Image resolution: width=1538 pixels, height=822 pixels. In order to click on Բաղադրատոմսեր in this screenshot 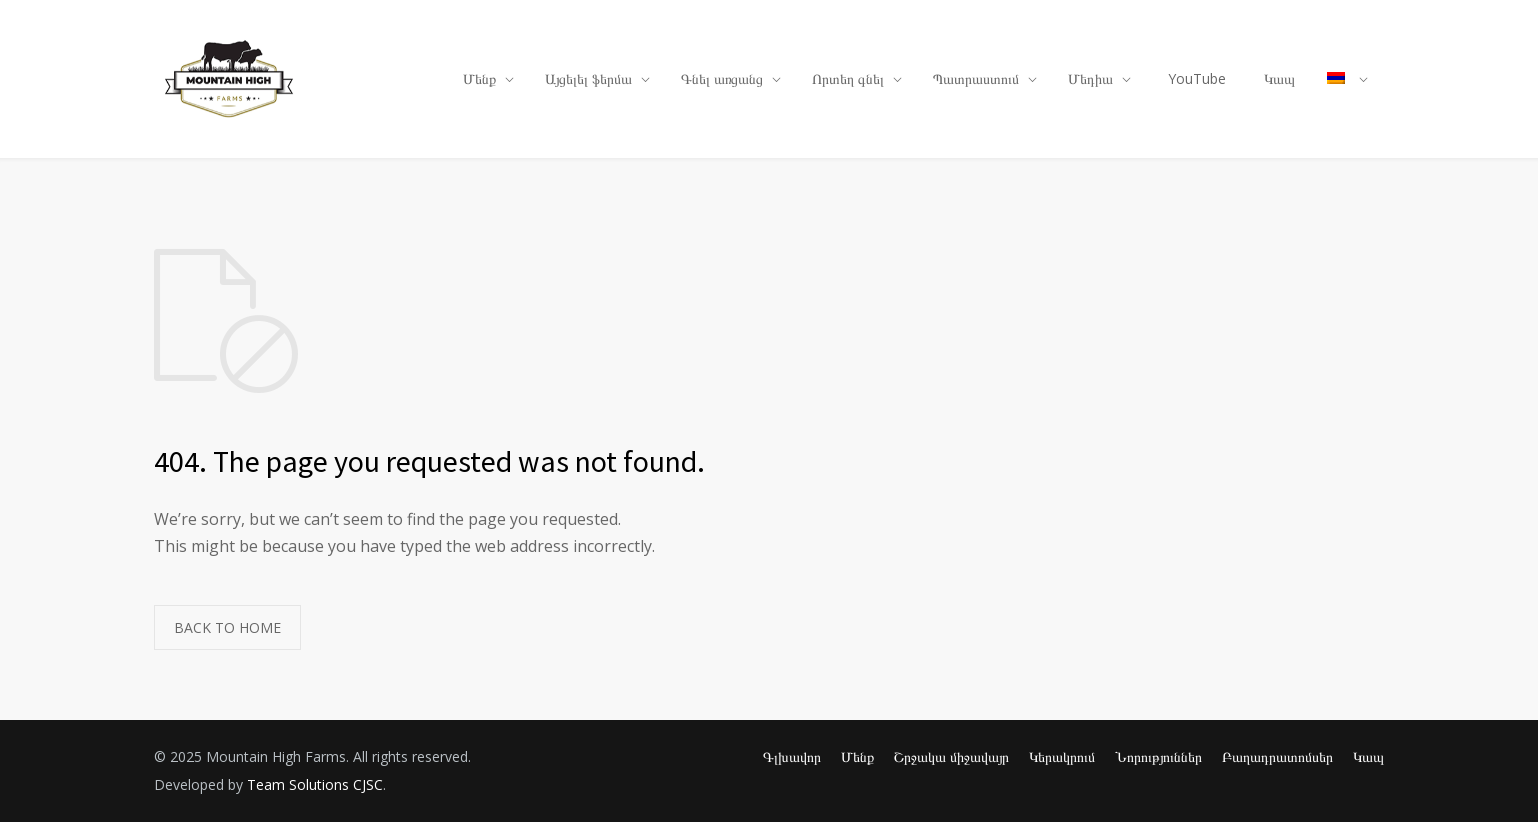, I will do `click(1277, 756)`.